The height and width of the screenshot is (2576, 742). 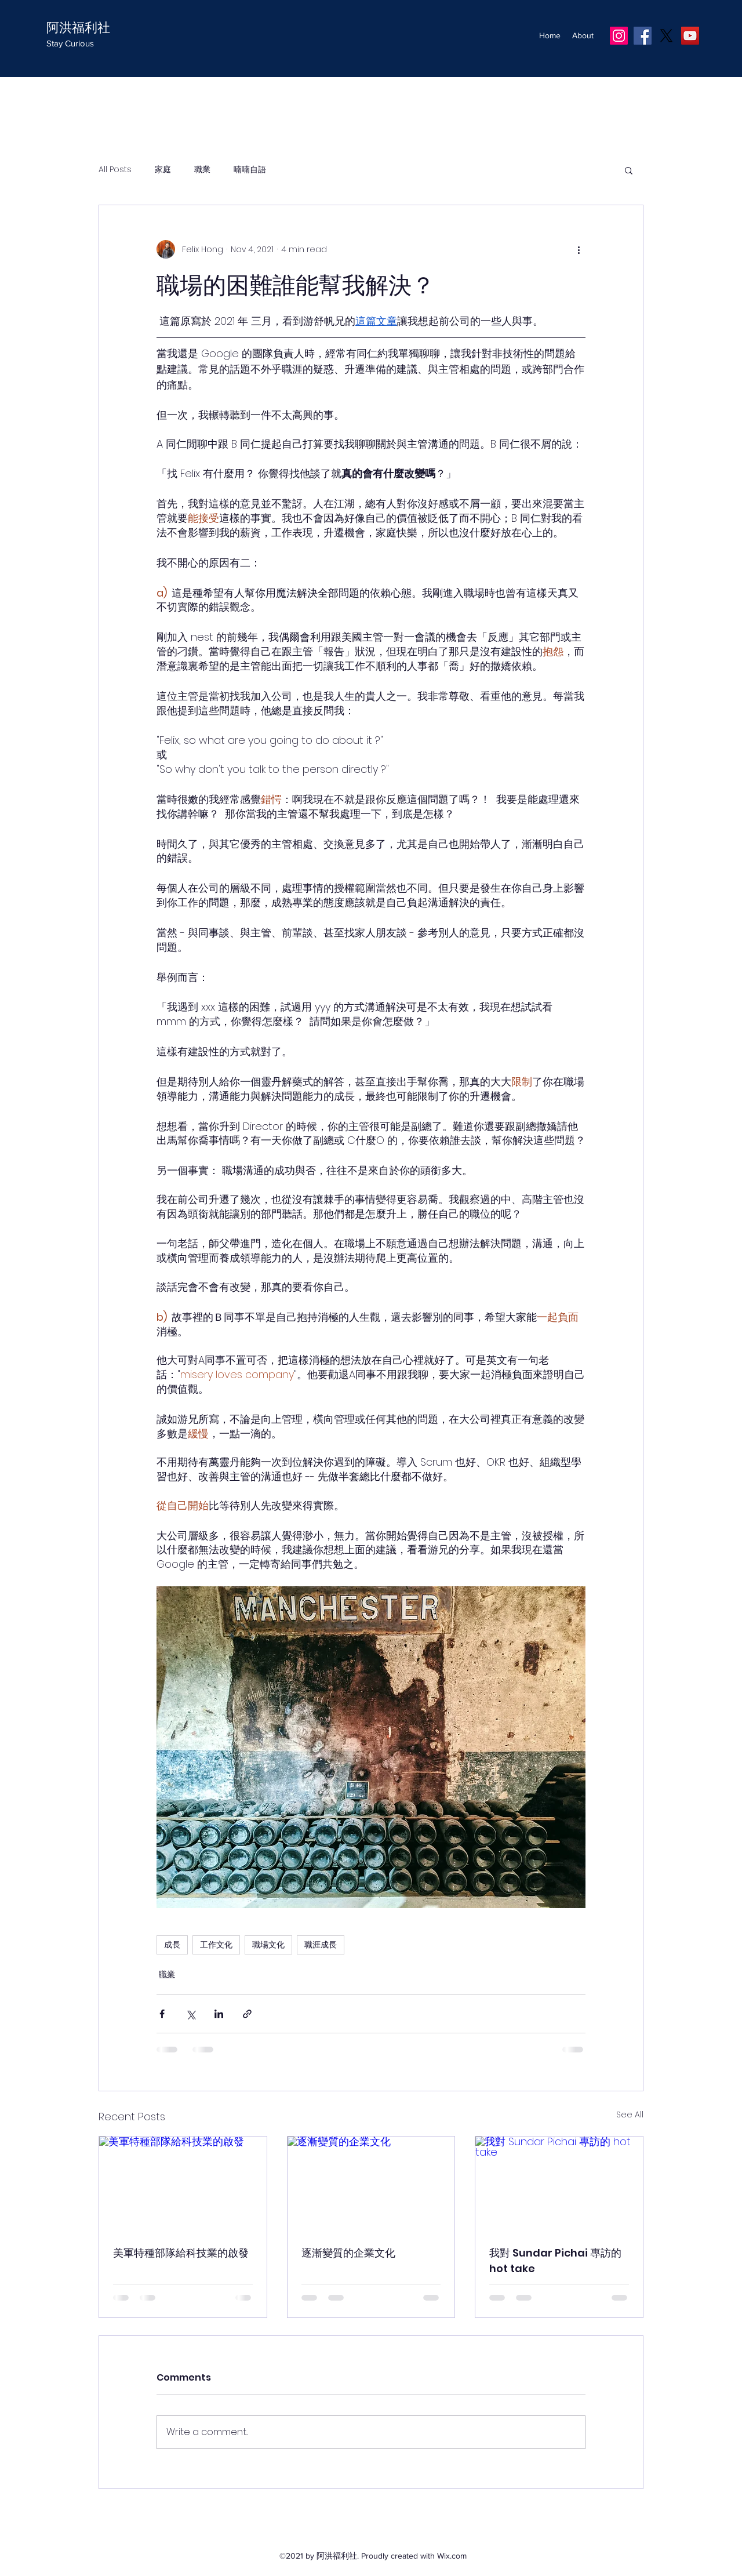 I want to click on 逐漸變質的企業文化, so click(x=348, y=2253).